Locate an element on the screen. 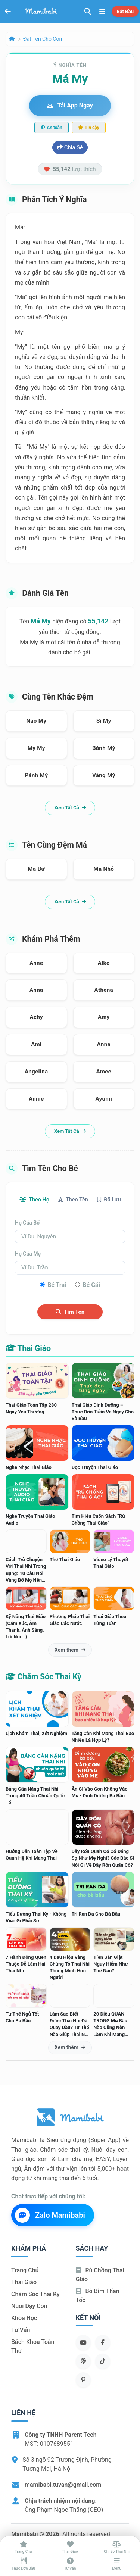 This screenshot has width=140, height=2576. Xem thêm is located at coordinates (70, 1650).